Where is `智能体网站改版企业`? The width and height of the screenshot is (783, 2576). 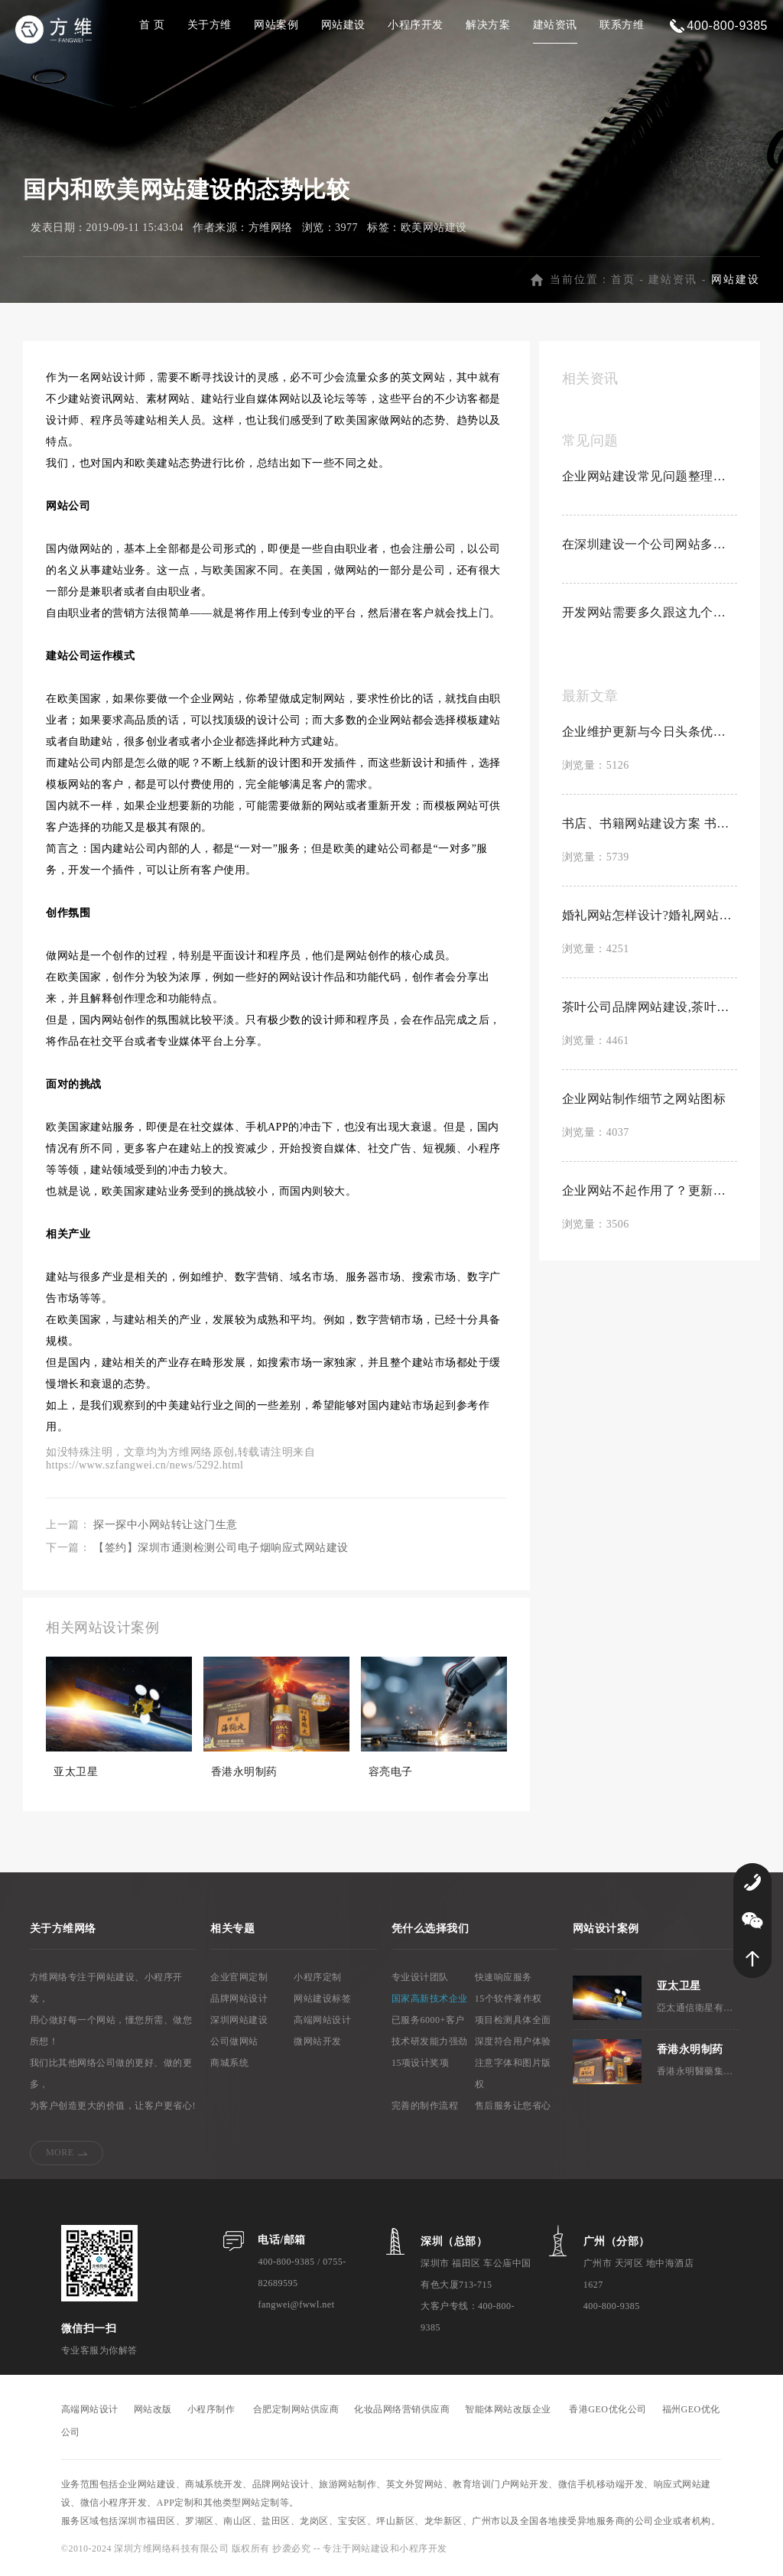
智能体网站改版企业 is located at coordinates (508, 2412).